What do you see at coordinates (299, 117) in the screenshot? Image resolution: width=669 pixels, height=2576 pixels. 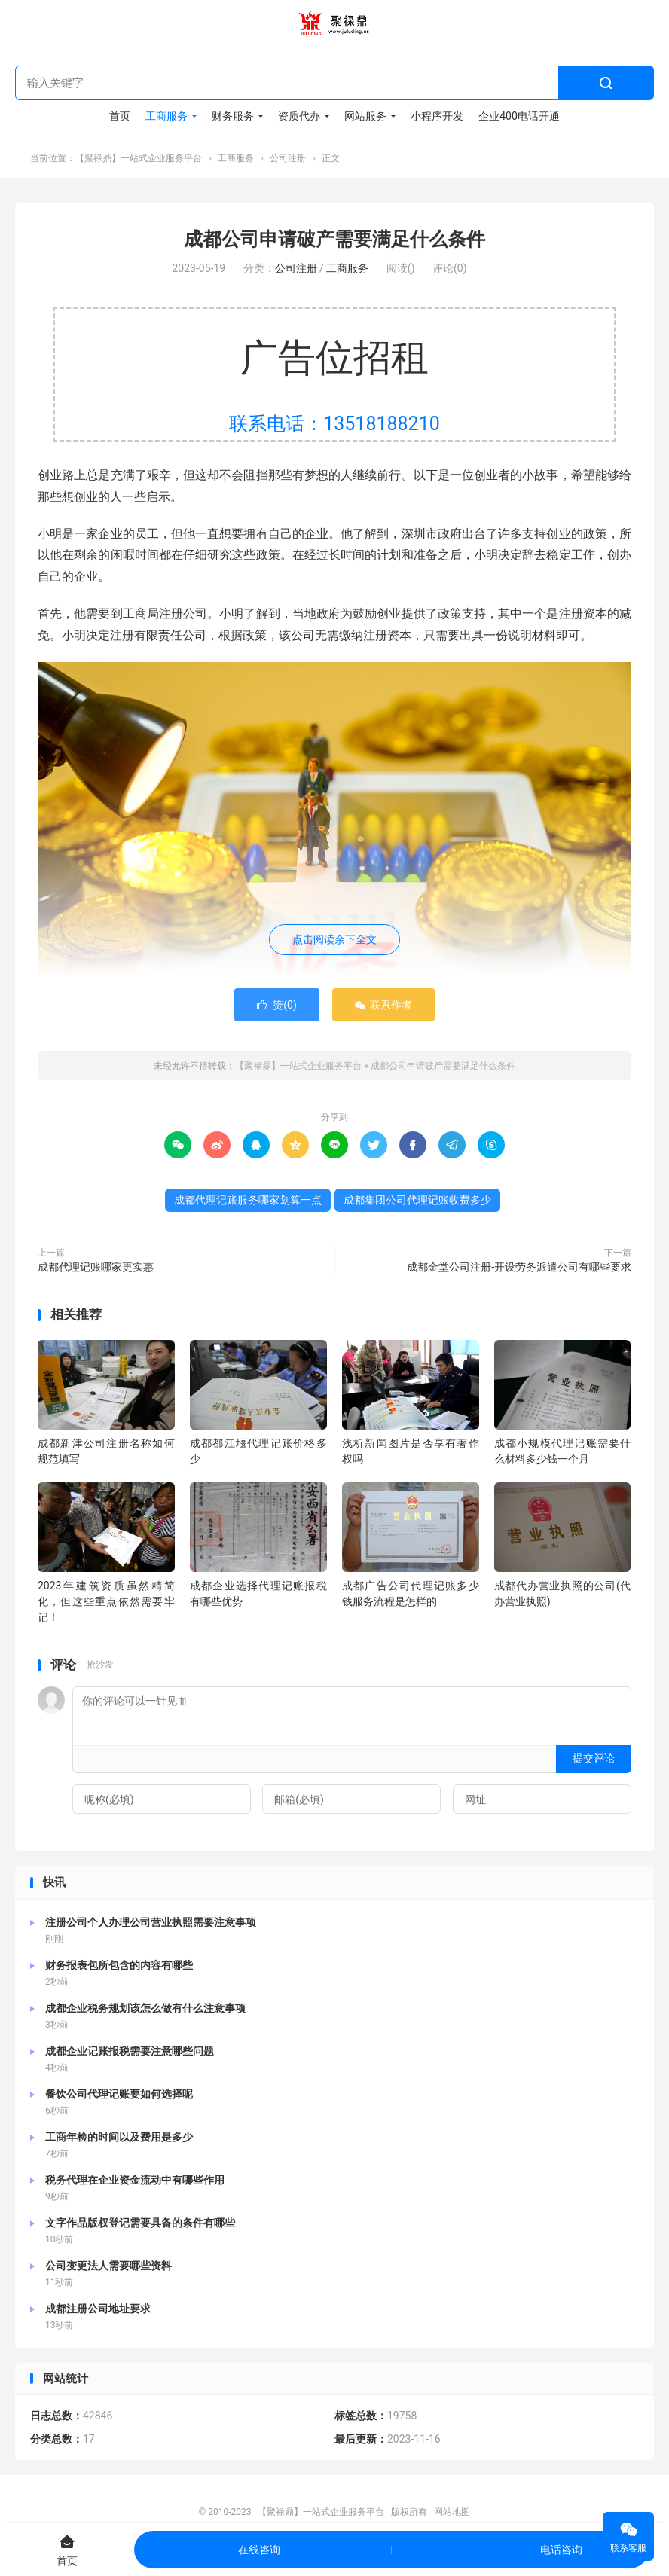 I see `资质代办` at bounding box center [299, 117].